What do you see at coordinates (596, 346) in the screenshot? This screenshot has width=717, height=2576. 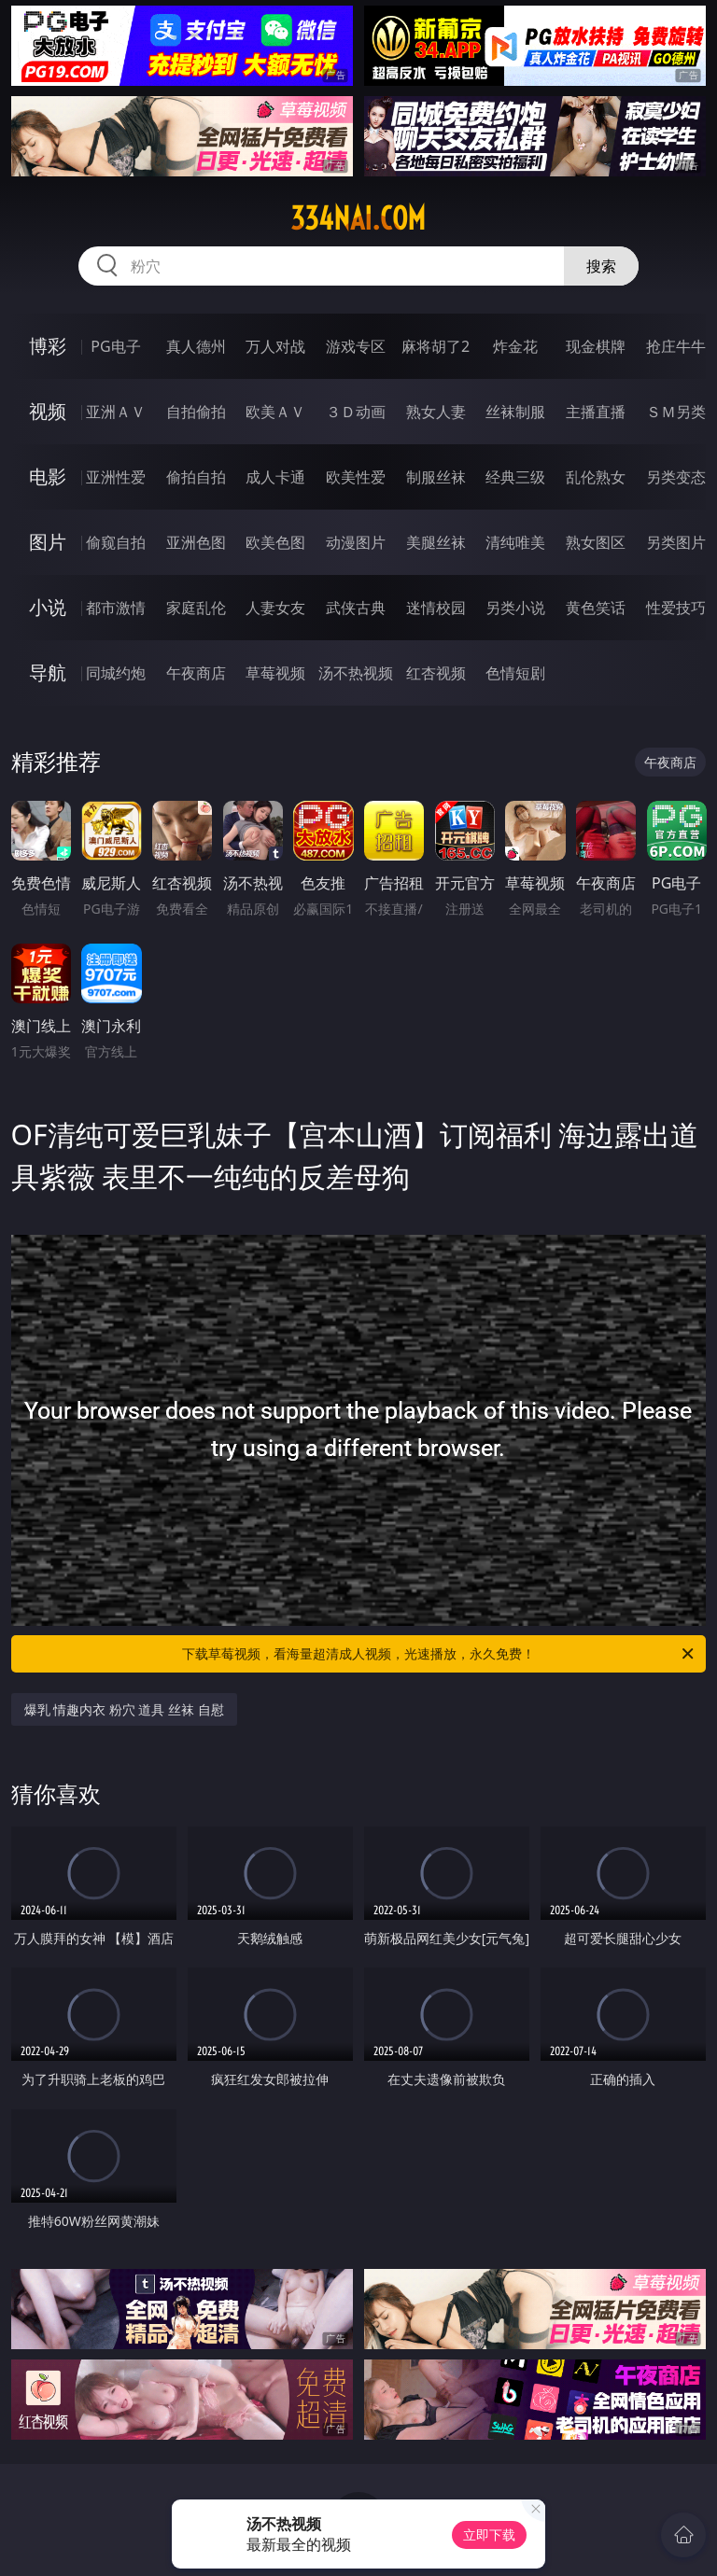 I see `现金棋牌` at bounding box center [596, 346].